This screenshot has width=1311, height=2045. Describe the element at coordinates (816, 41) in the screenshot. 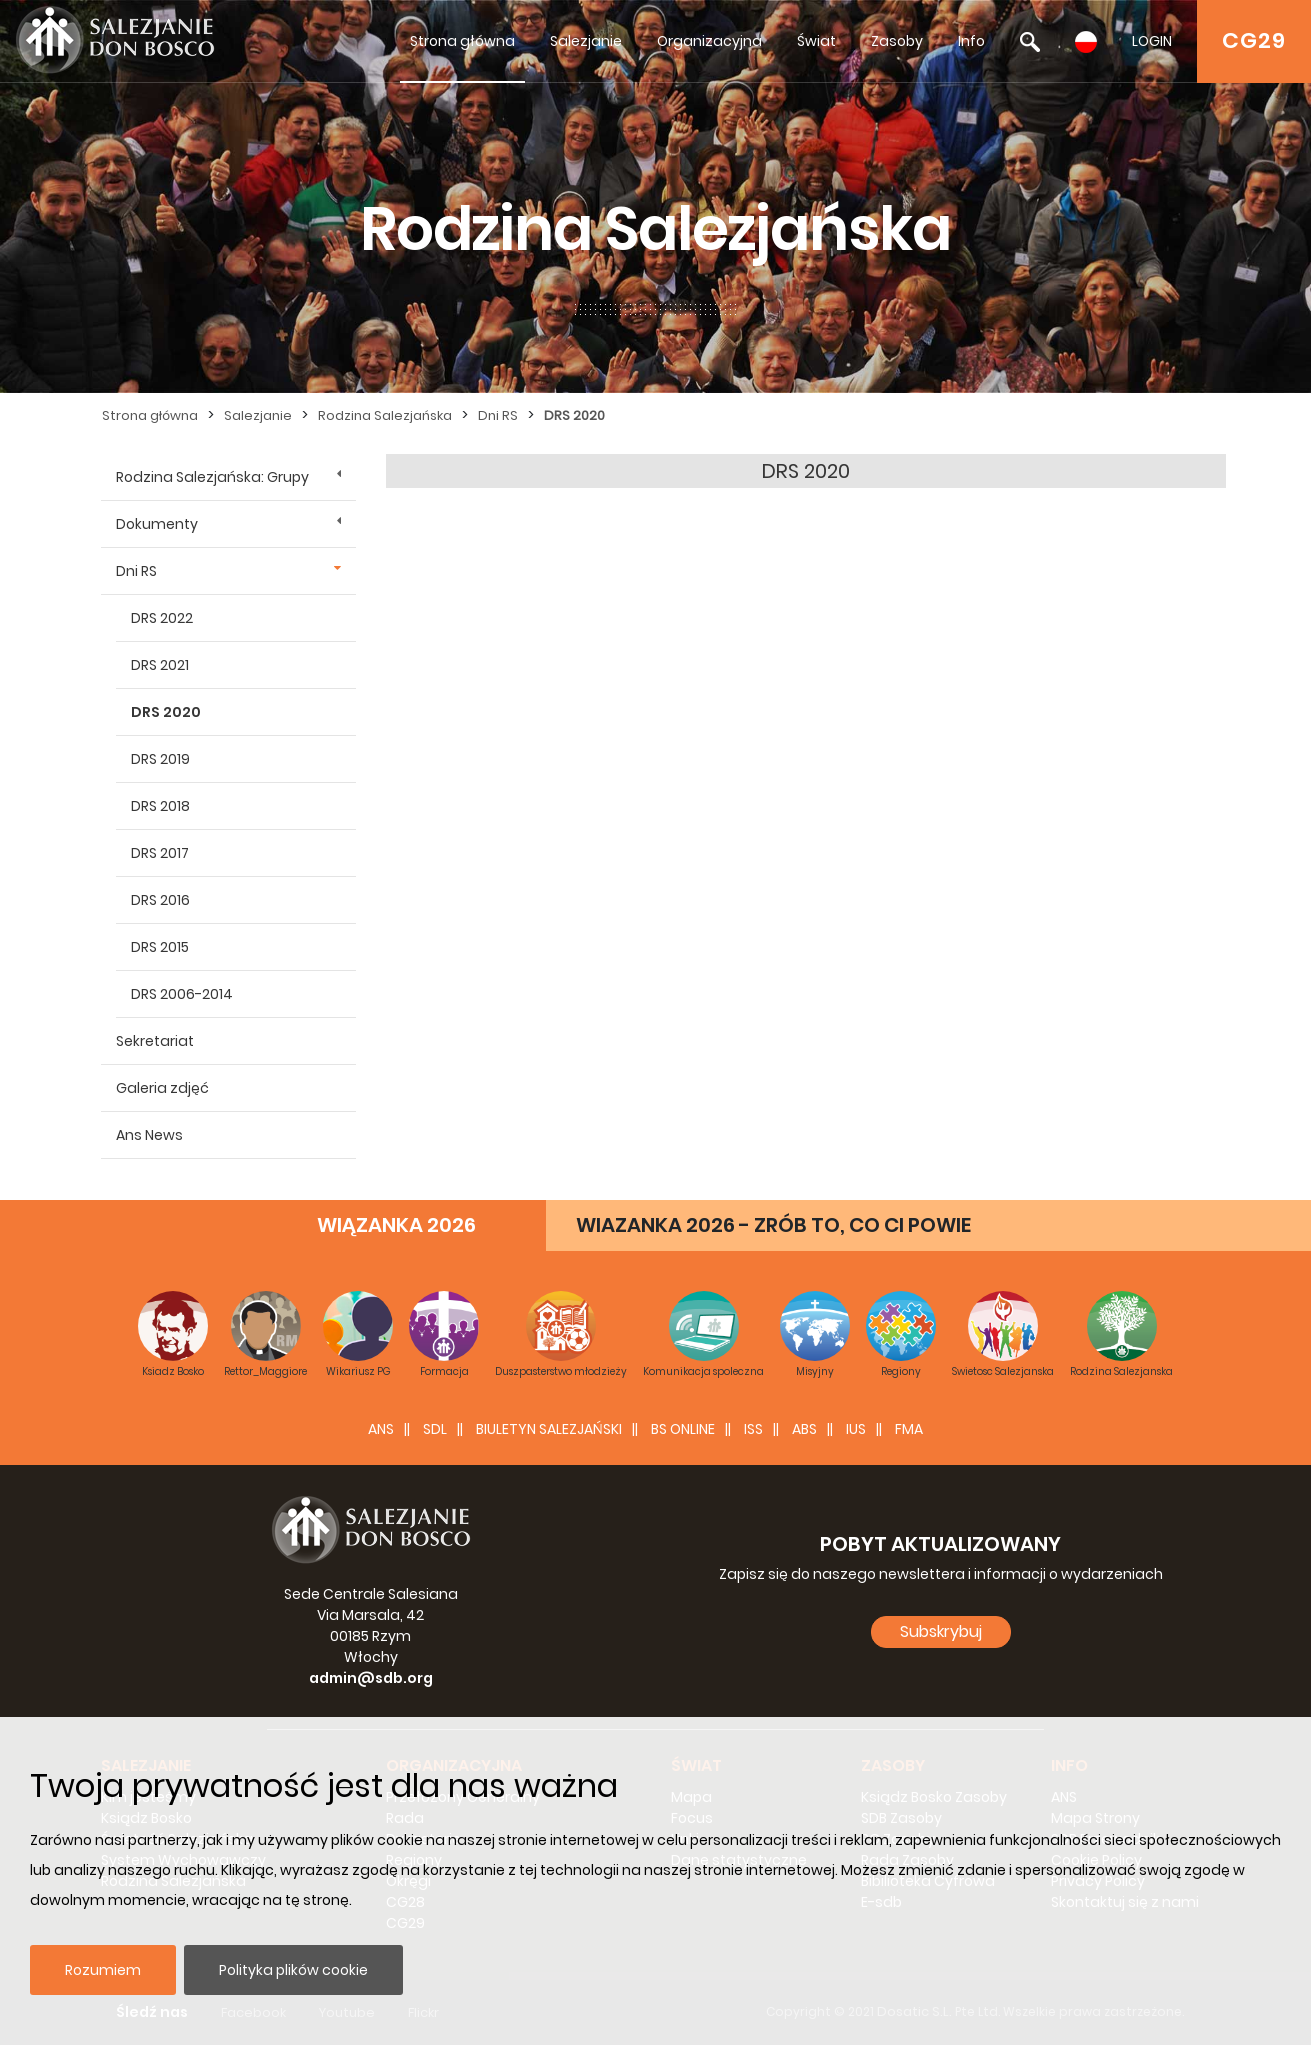

I see `Świat` at that location.